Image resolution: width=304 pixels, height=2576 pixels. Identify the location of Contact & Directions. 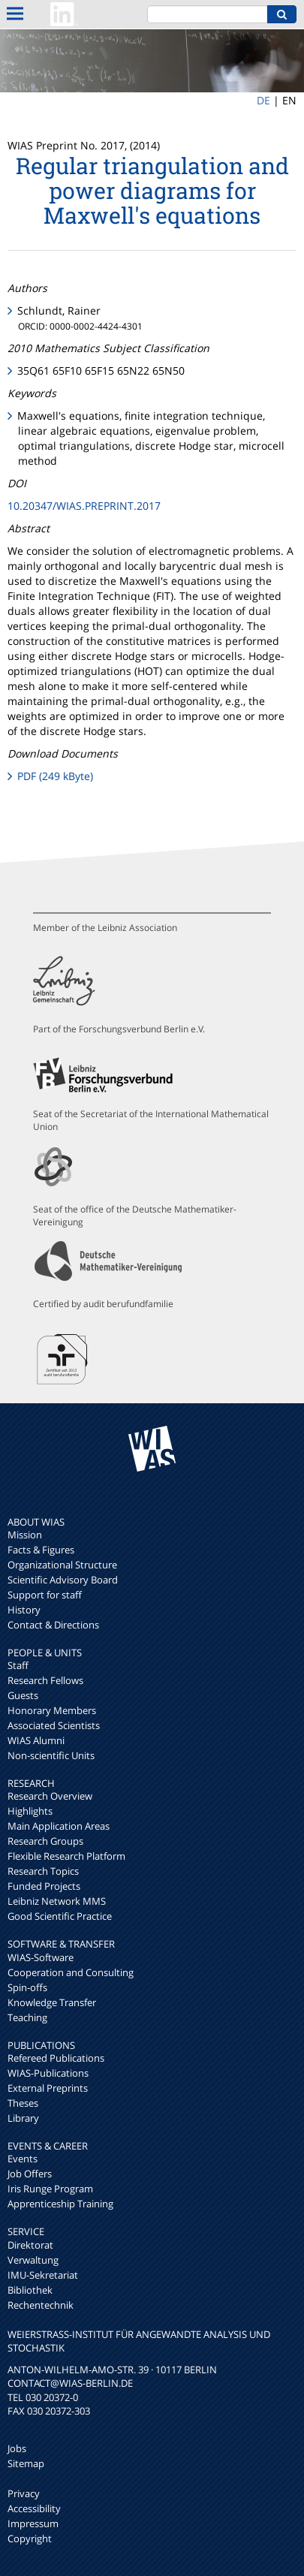
(53, 1624).